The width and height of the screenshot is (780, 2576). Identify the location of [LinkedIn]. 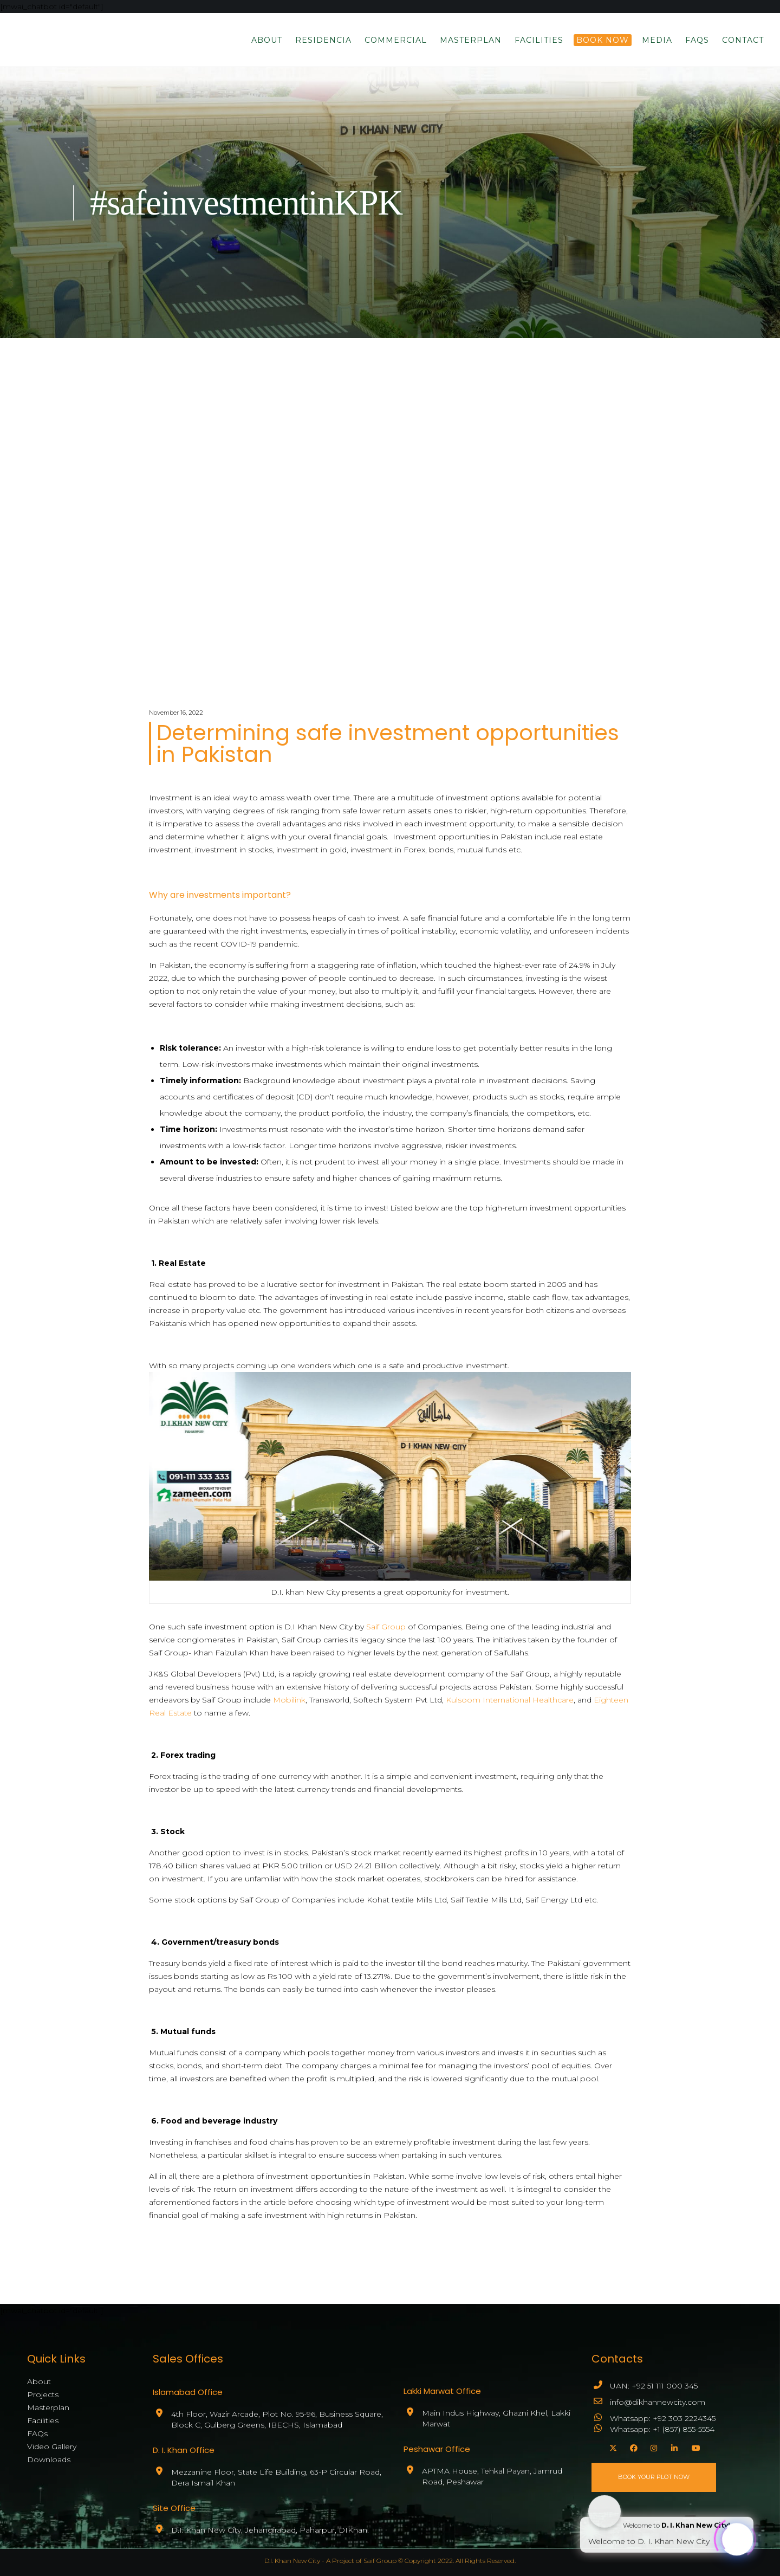
(673, 2446).